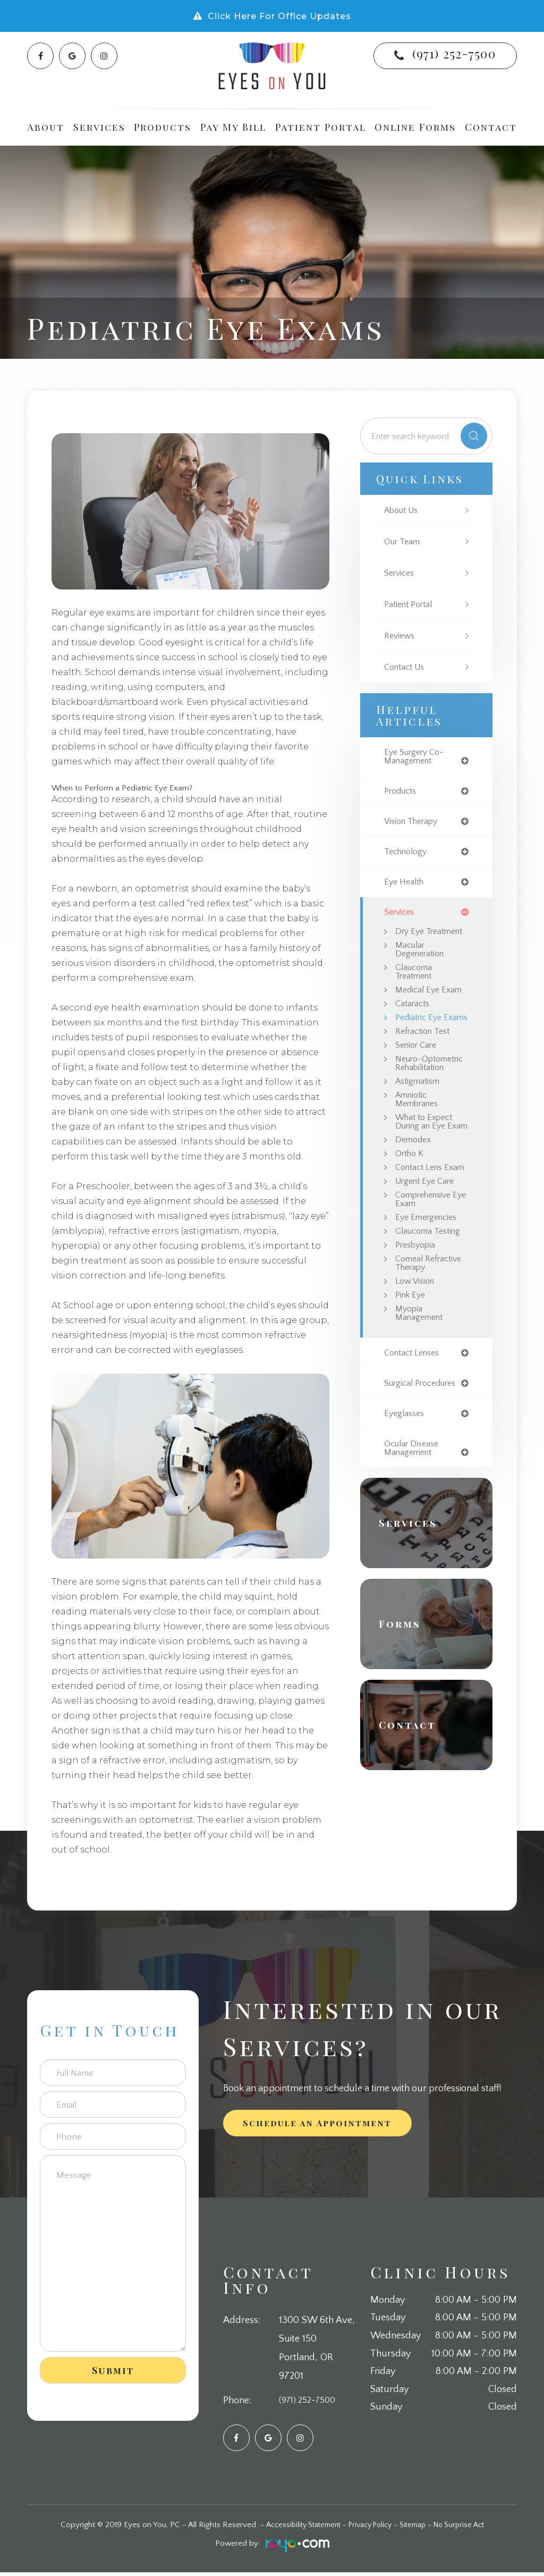  Describe the element at coordinates (415, 1430) in the screenshot. I see `contact lenses` at that location.